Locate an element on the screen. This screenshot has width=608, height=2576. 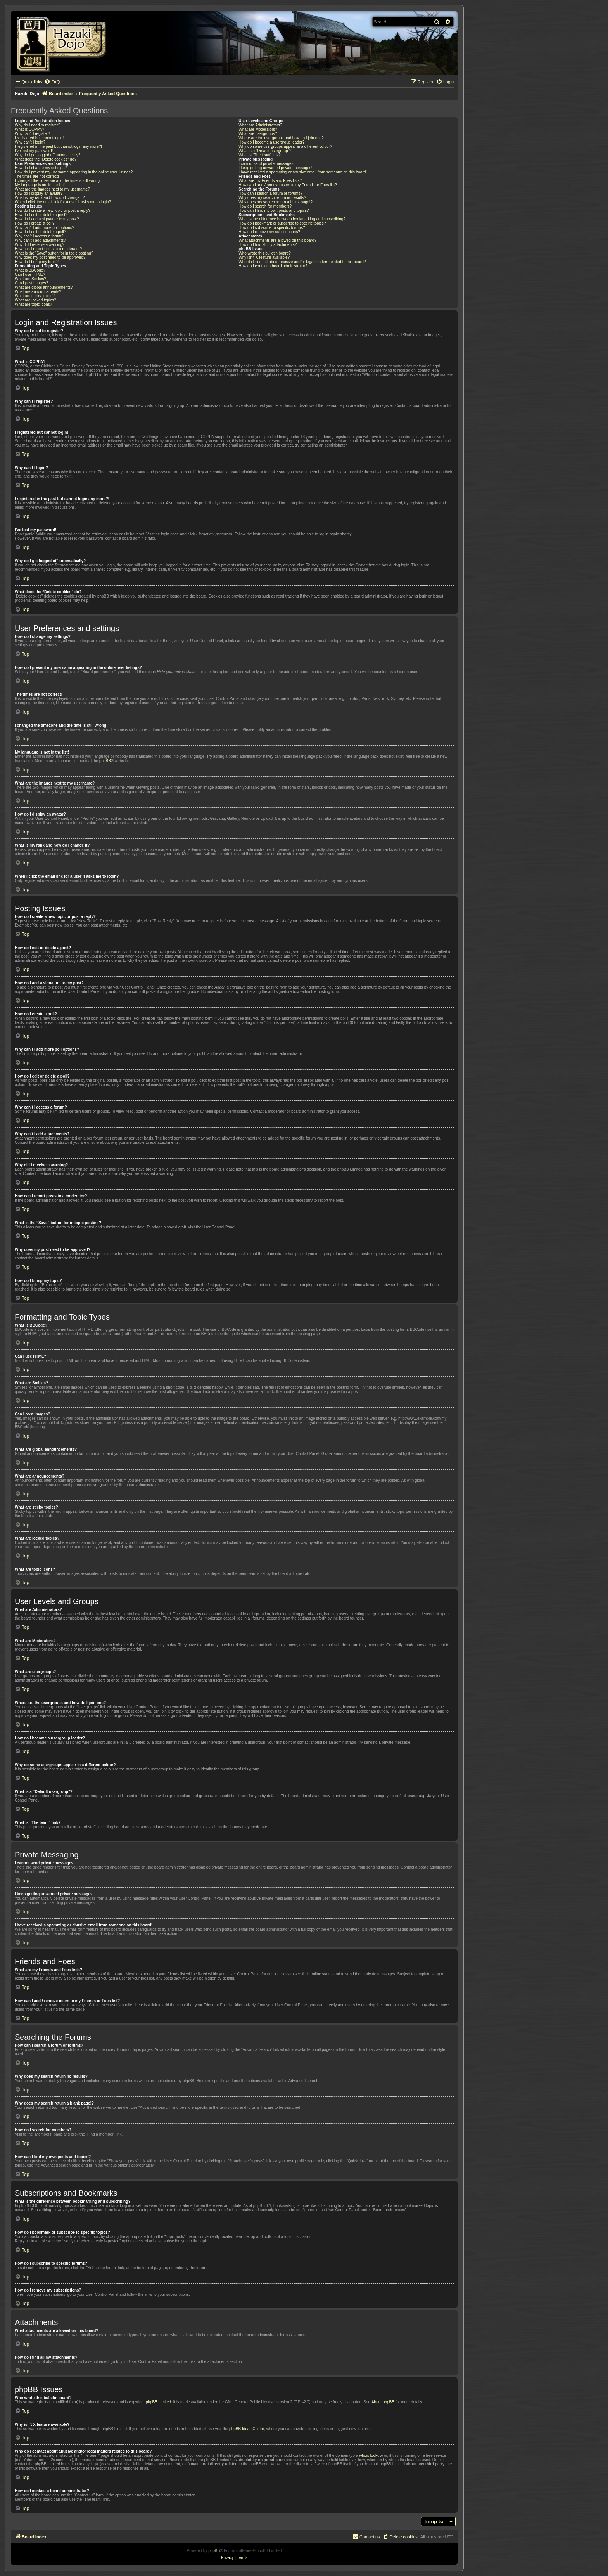
What are locked topics? is located at coordinates (35, 300).